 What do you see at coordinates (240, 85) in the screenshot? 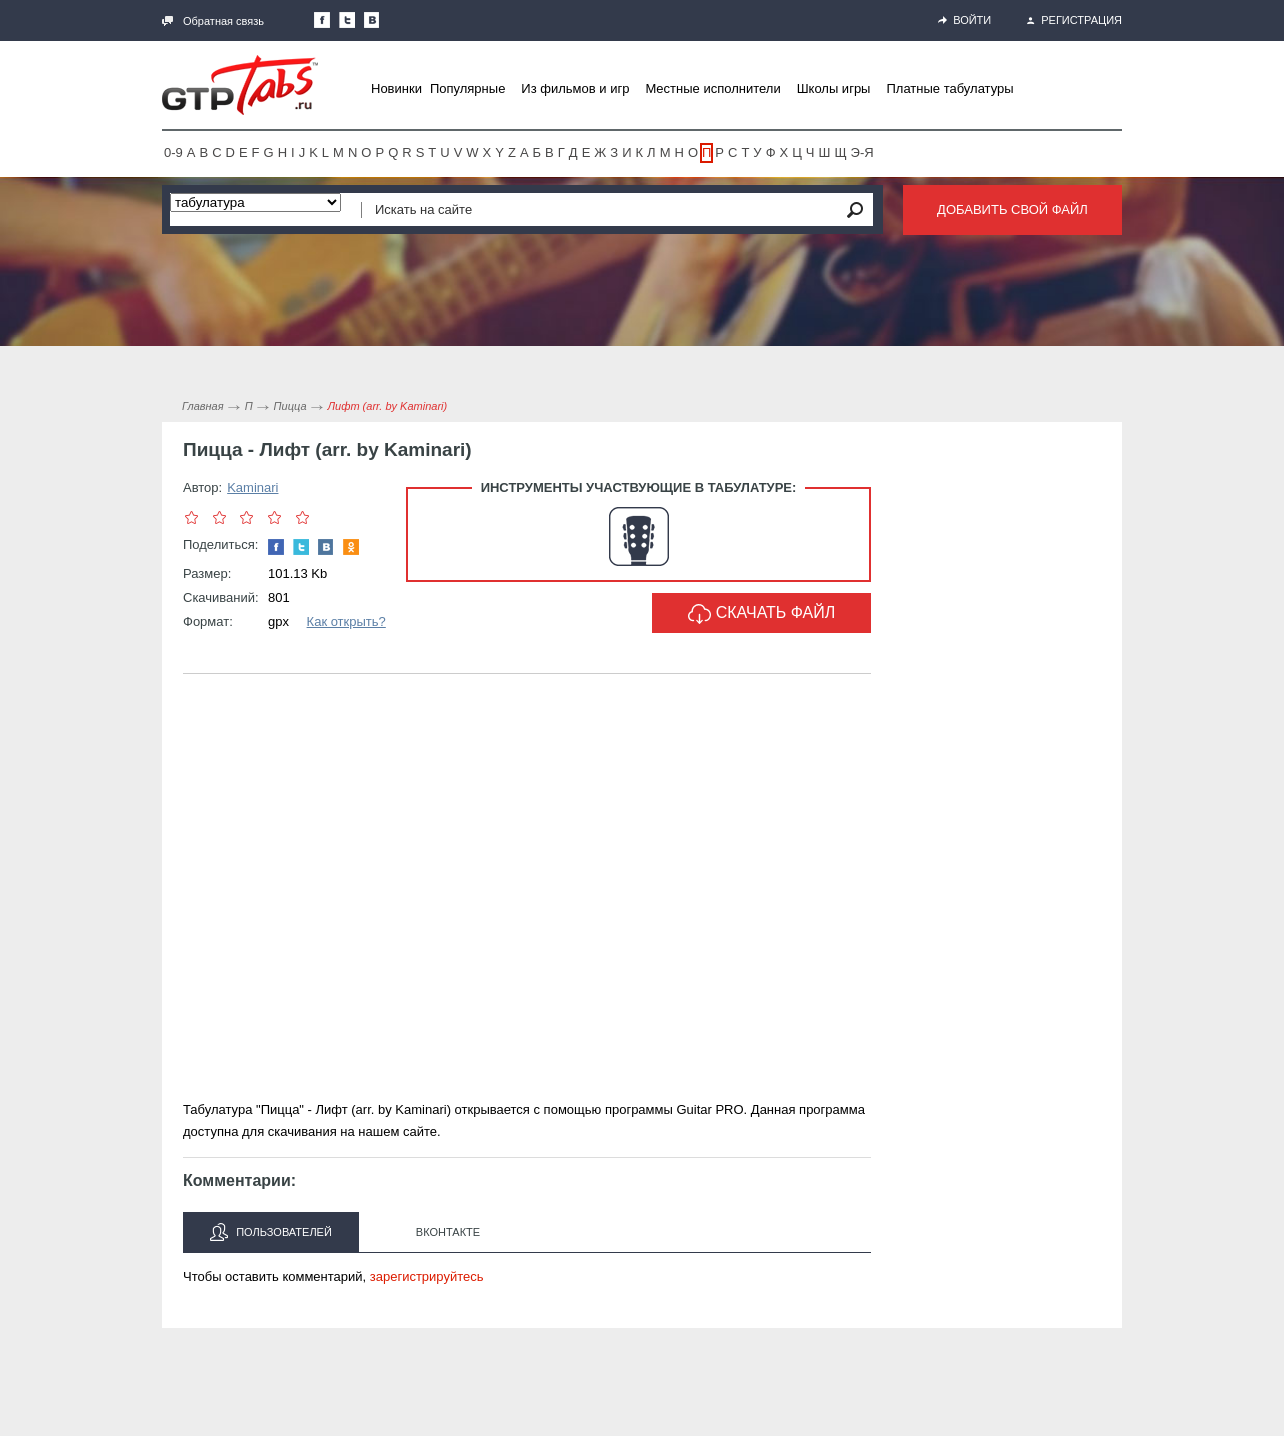
I see `Gtp-Tabs.ru - Табы для Guitar Pro` at bounding box center [240, 85].